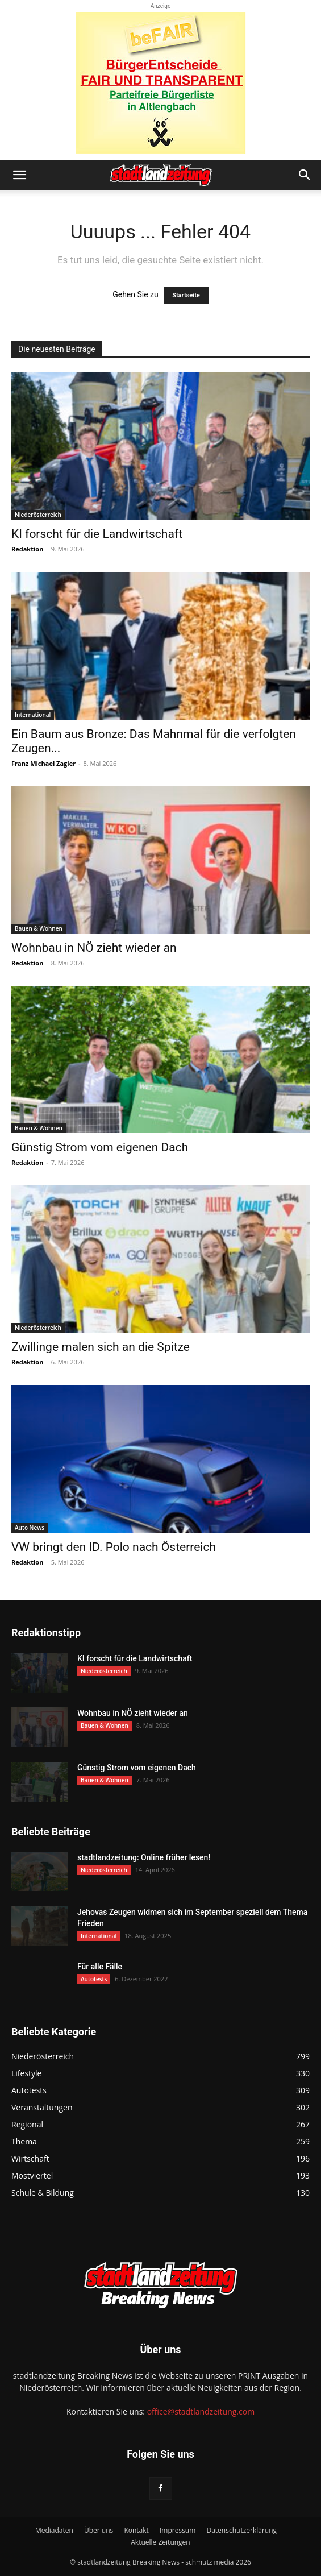 This screenshot has width=321, height=2576. Describe the element at coordinates (33, 715) in the screenshot. I see `International` at that location.